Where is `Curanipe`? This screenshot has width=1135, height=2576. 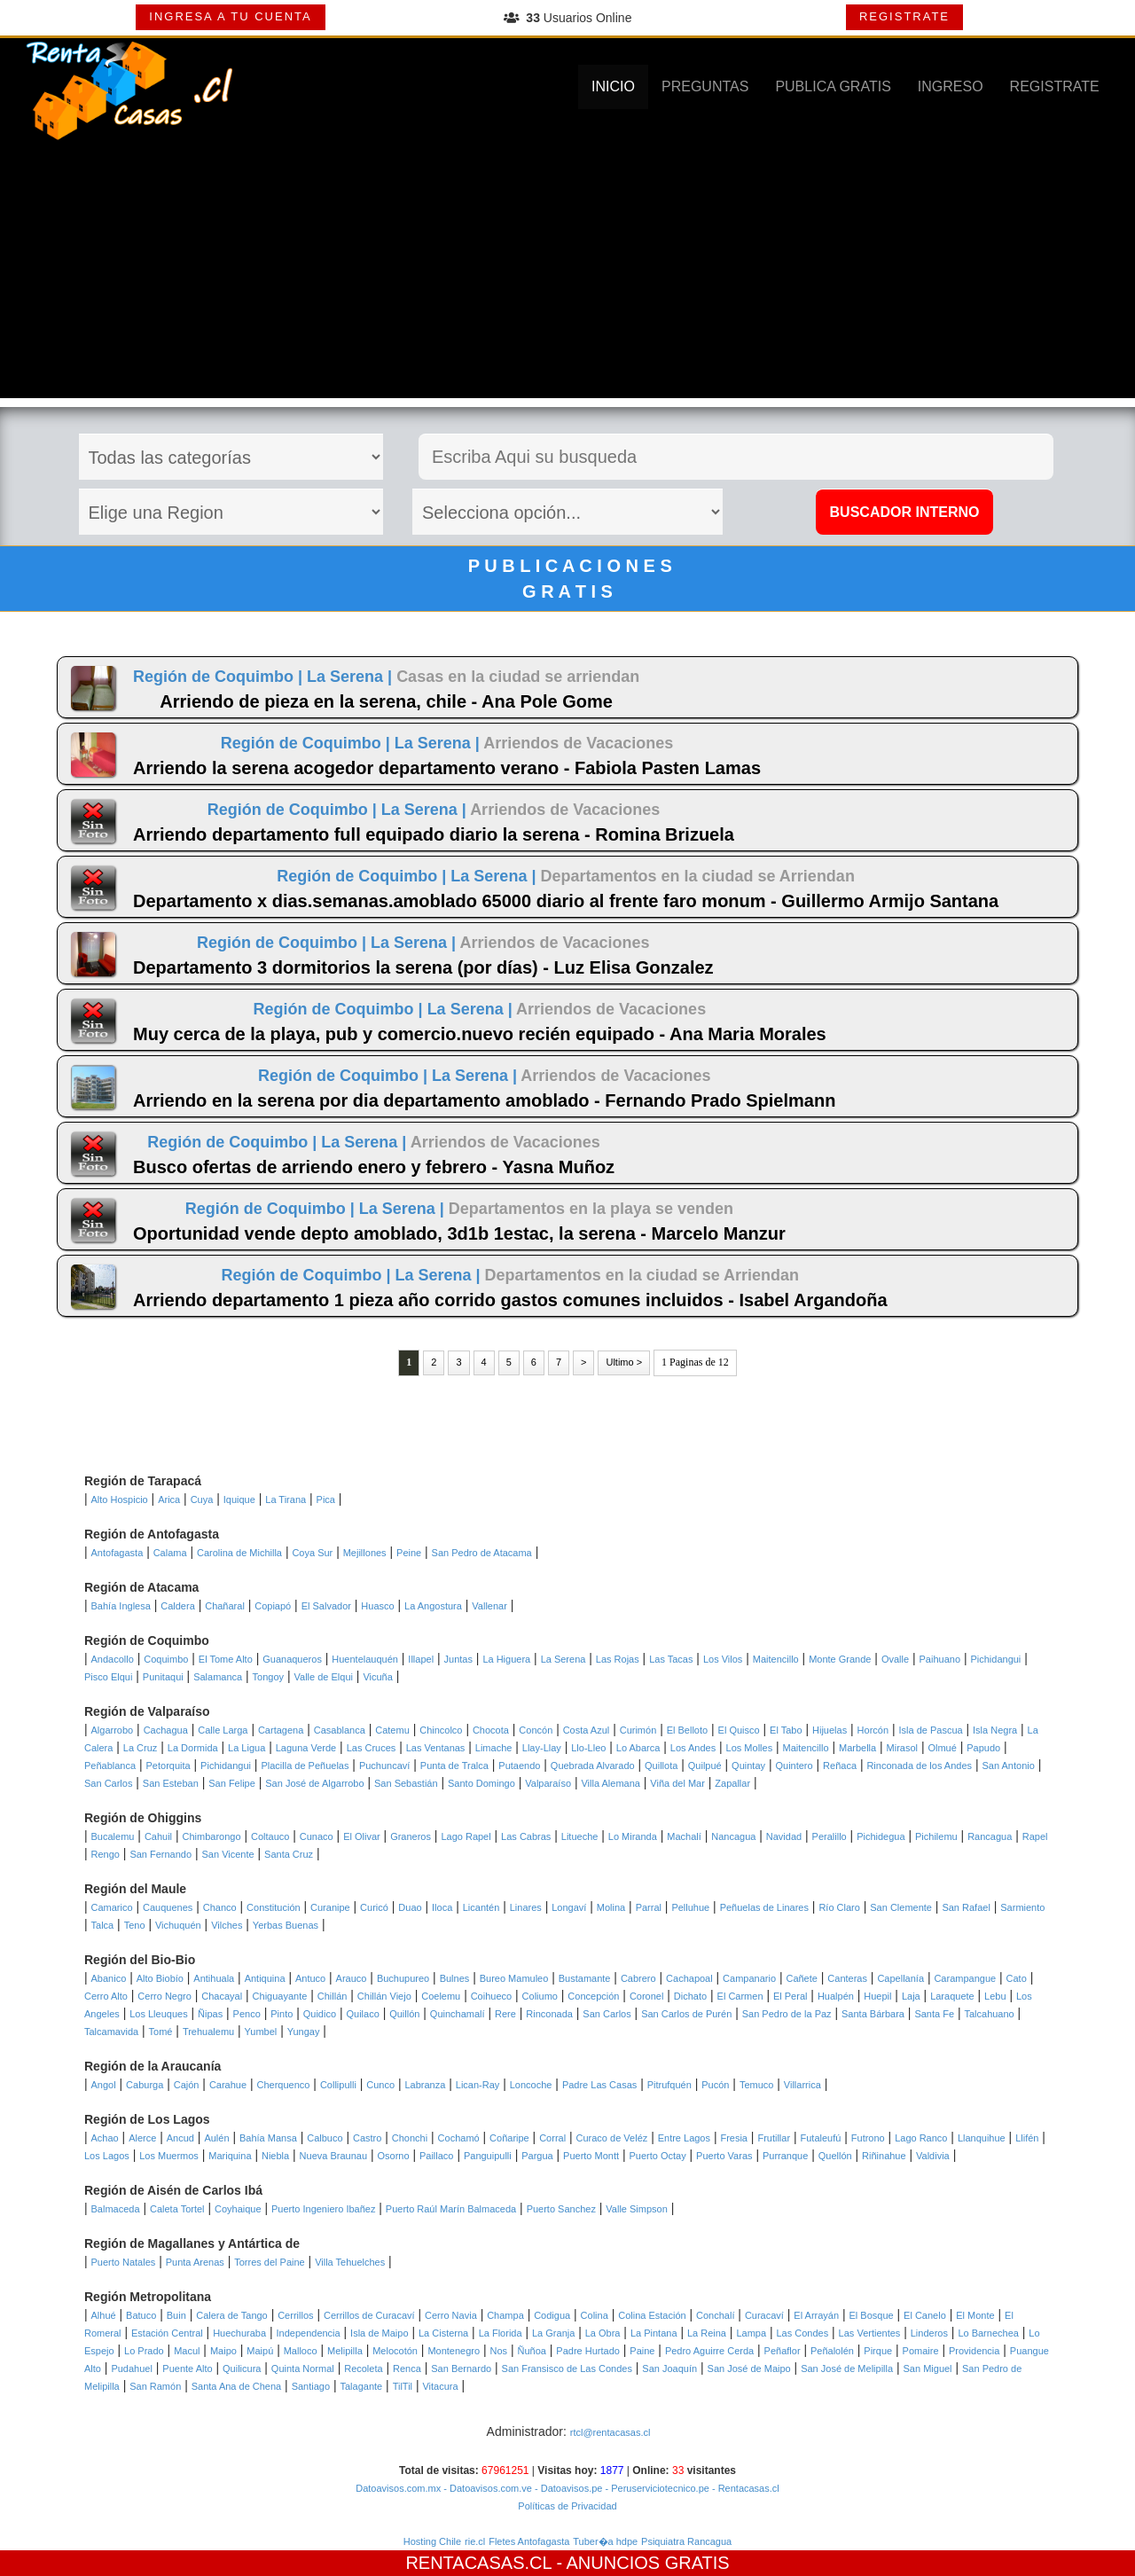 Curanipe is located at coordinates (330, 1907).